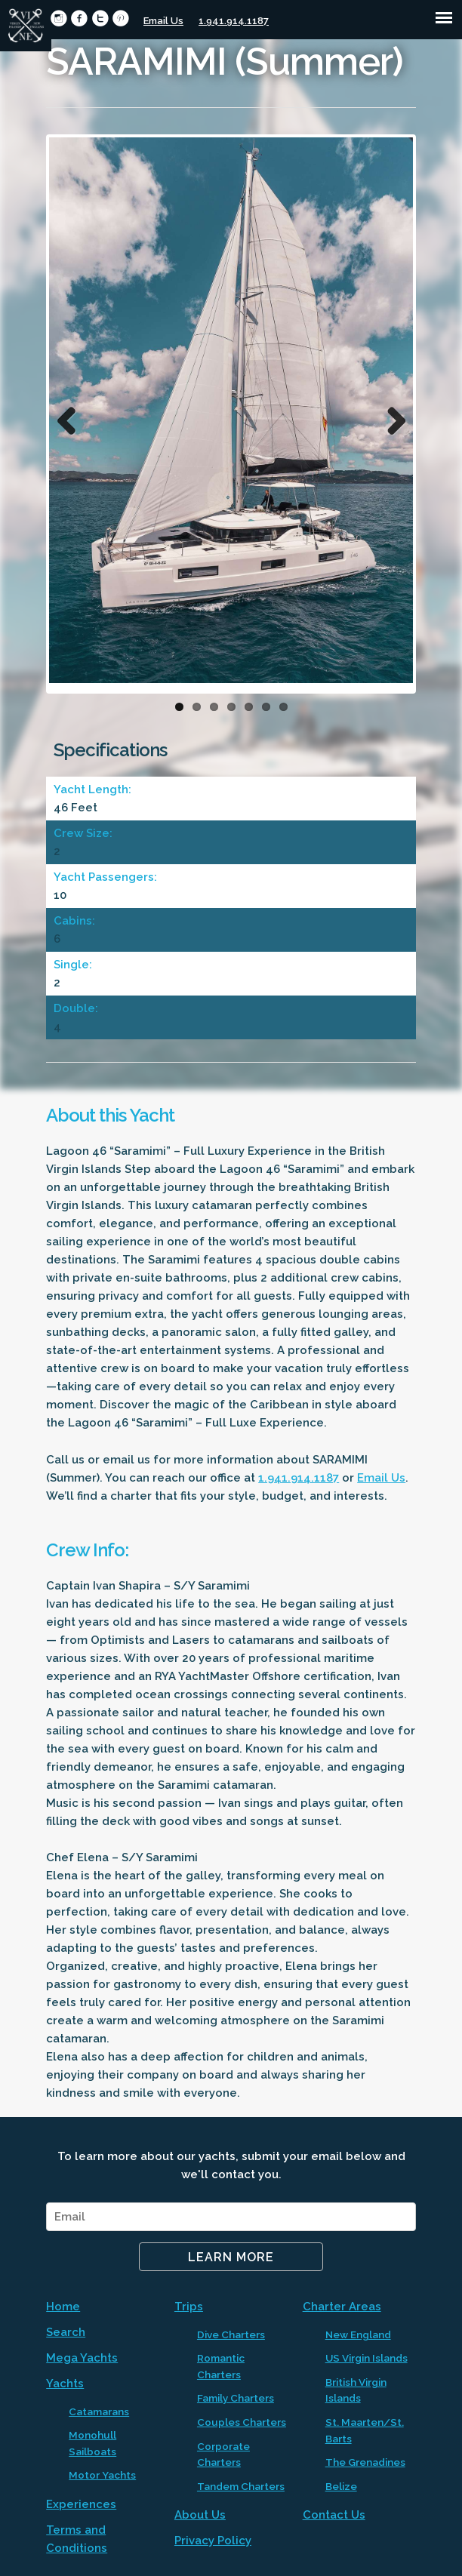  What do you see at coordinates (342, 2306) in the screenshot?
I see `Charter Areas` at bounding box center [342, 2306].